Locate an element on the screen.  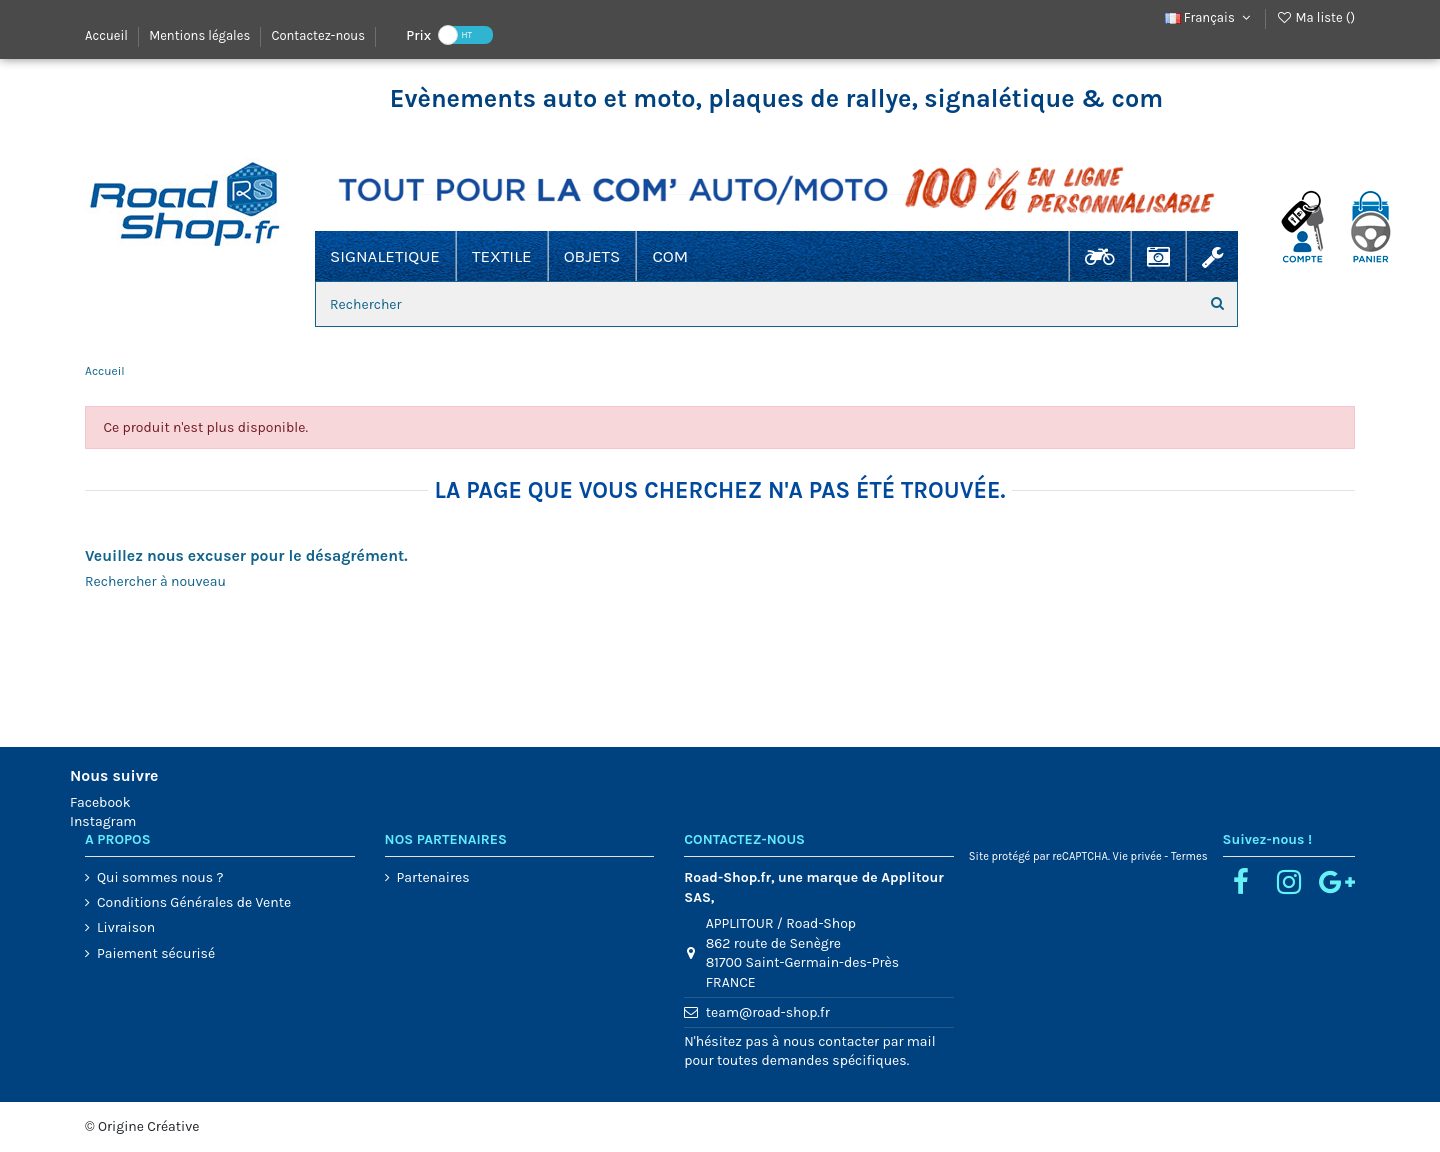
Français is located at coordinates (1210, 17).